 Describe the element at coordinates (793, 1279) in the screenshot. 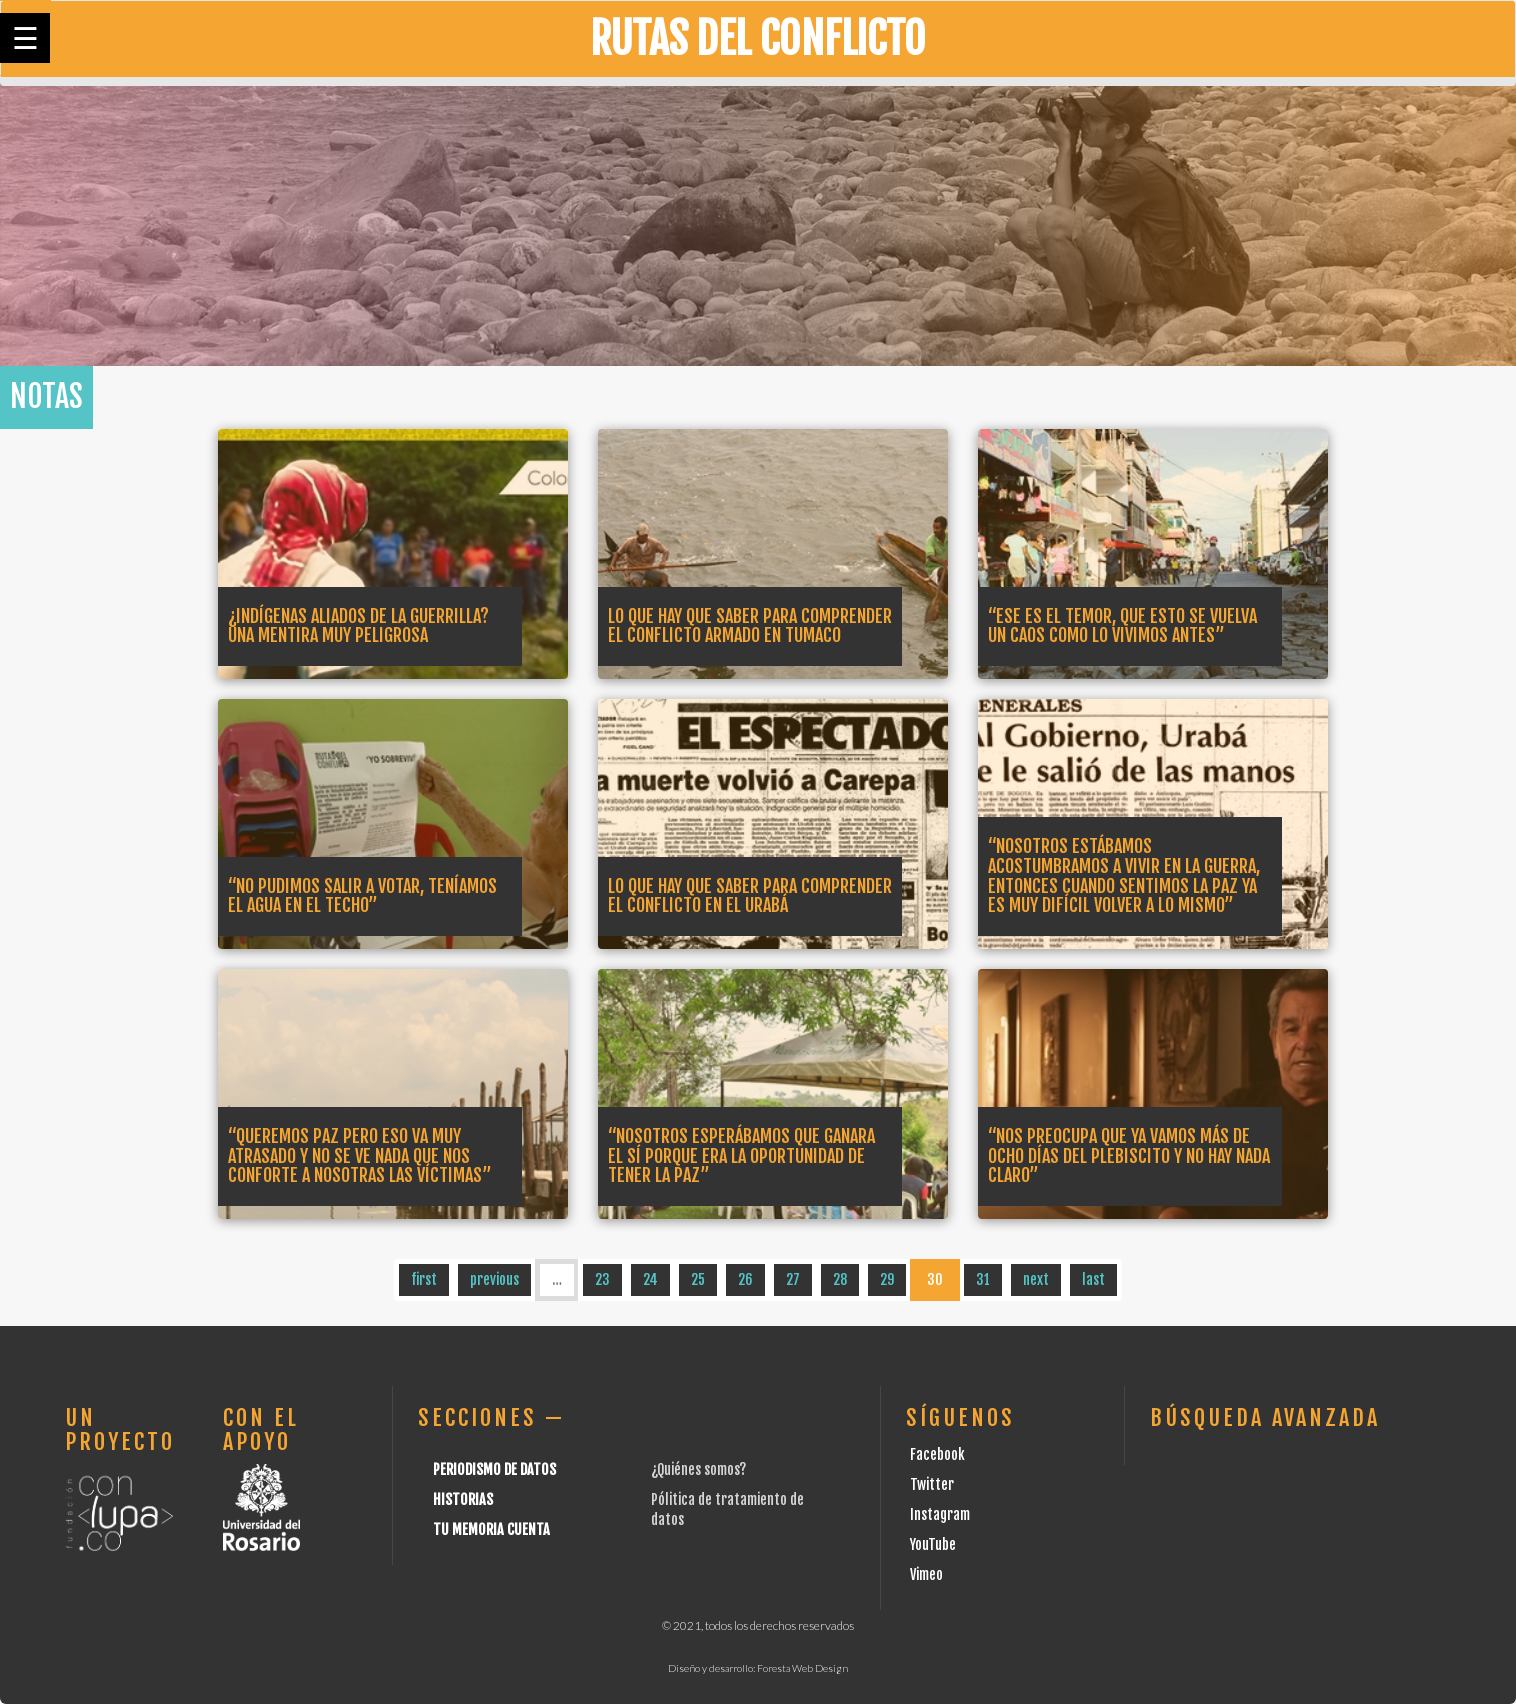

I see `27` at that location.